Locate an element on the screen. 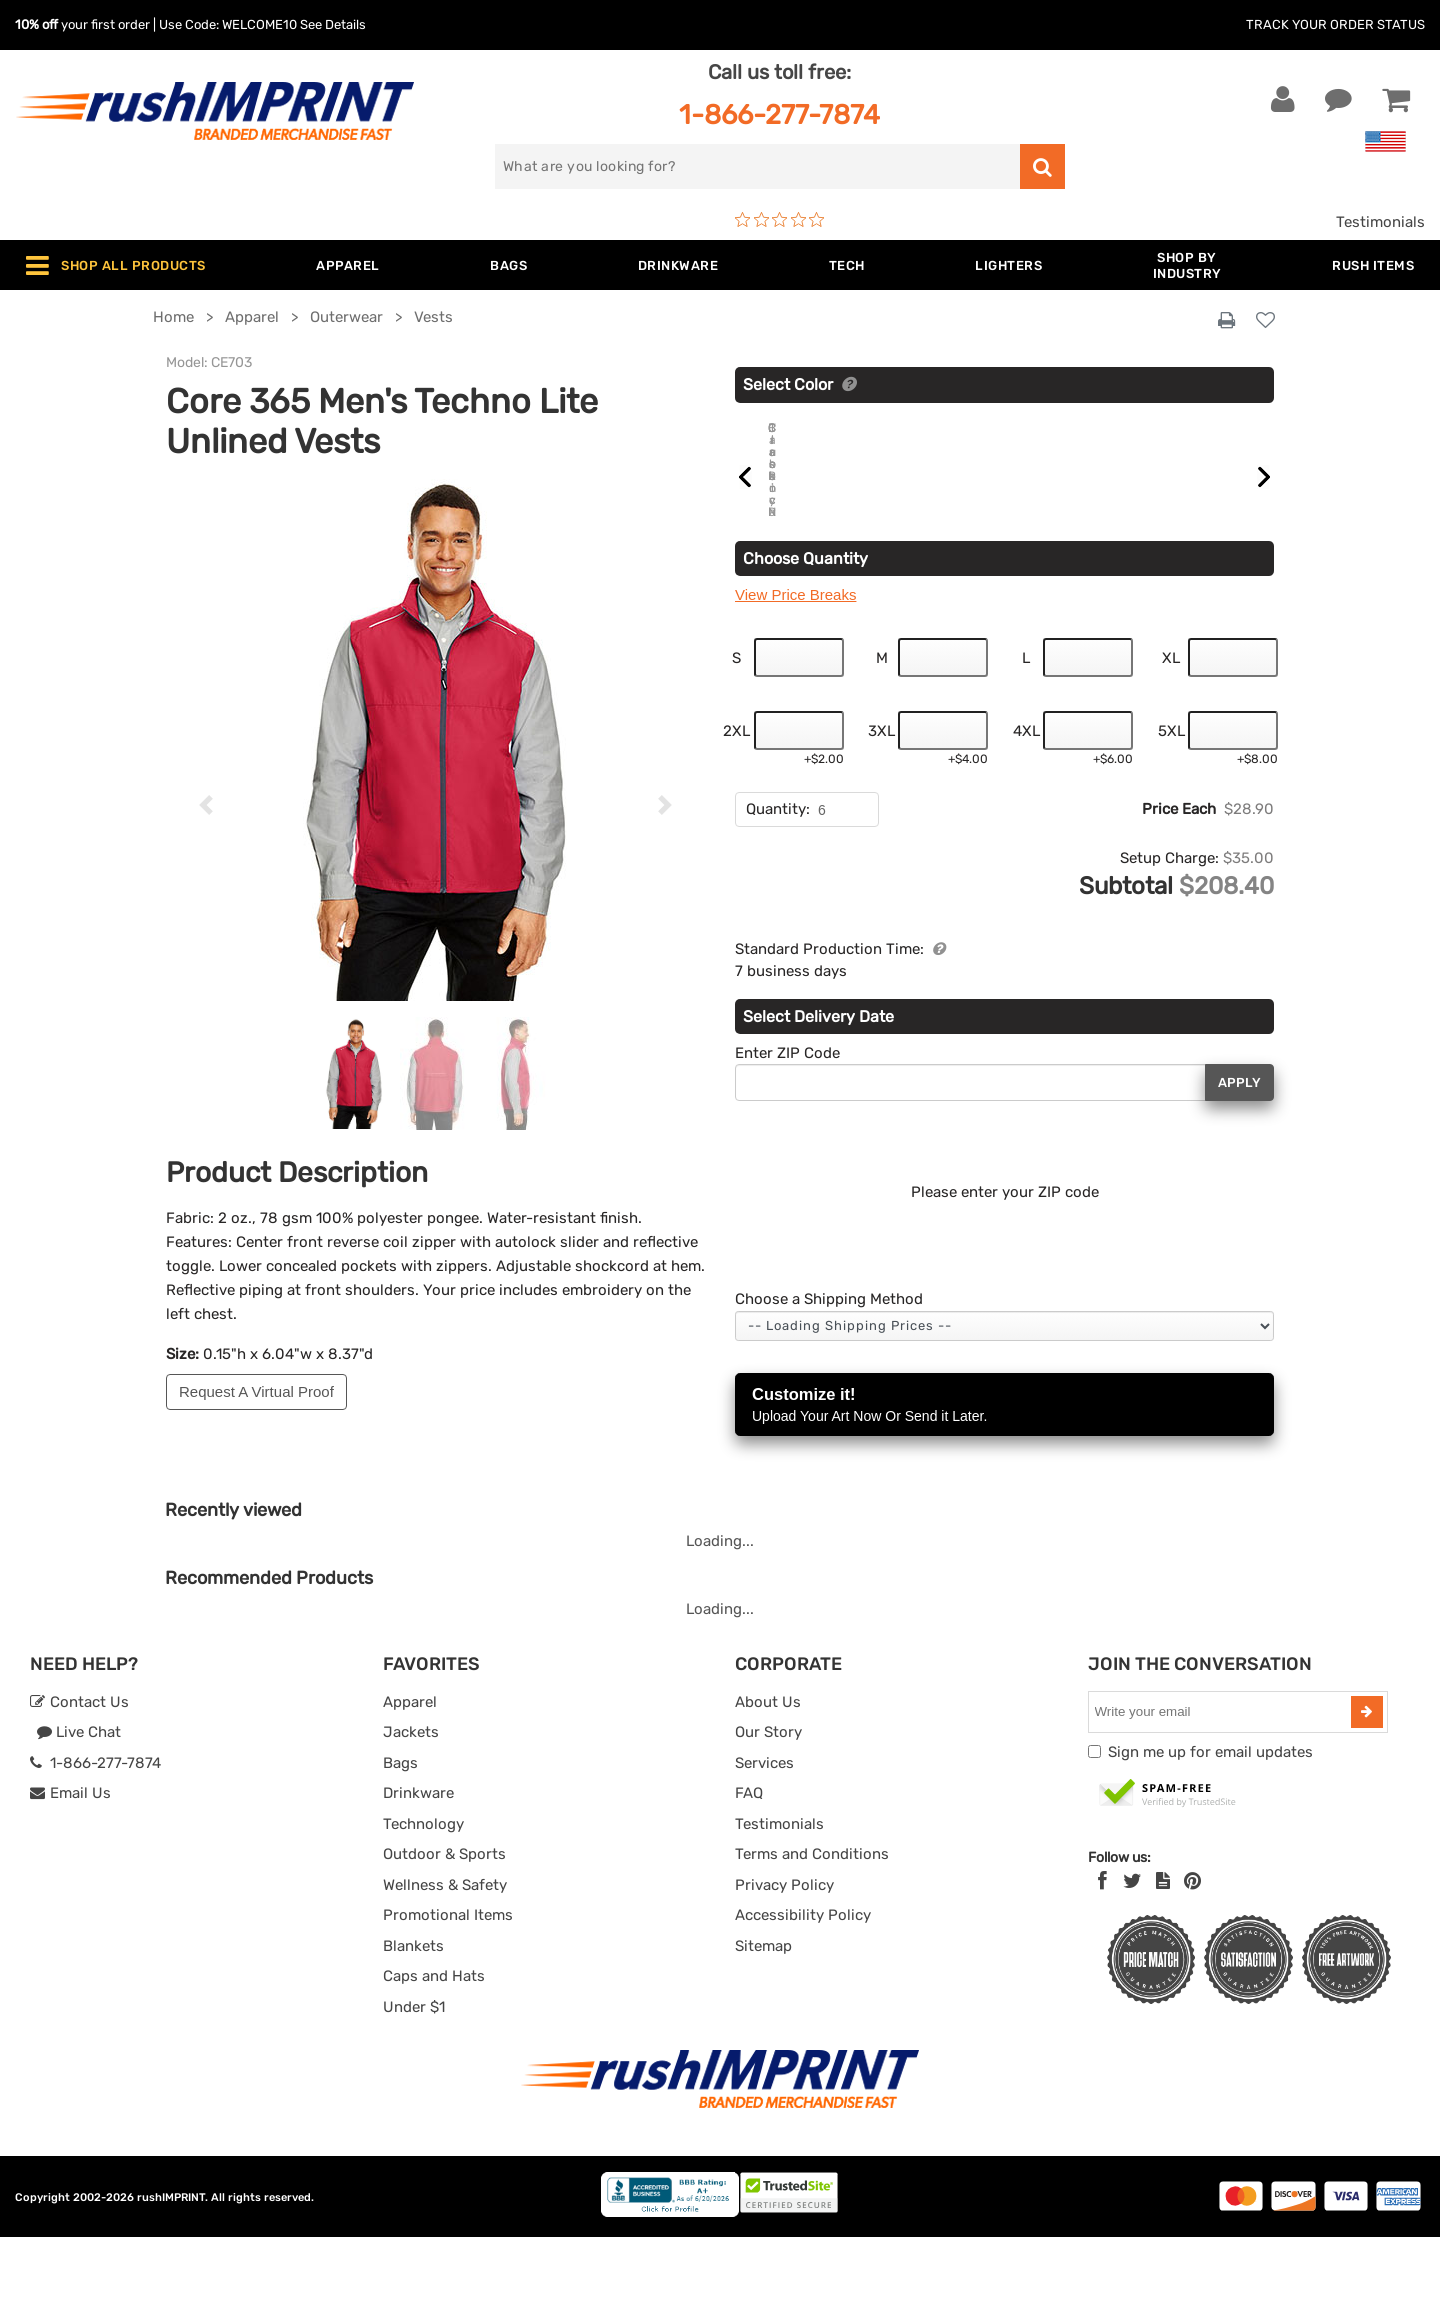 This screenshot has width=1440, height=2298. Blankets is located at coordinates (413, 2007).